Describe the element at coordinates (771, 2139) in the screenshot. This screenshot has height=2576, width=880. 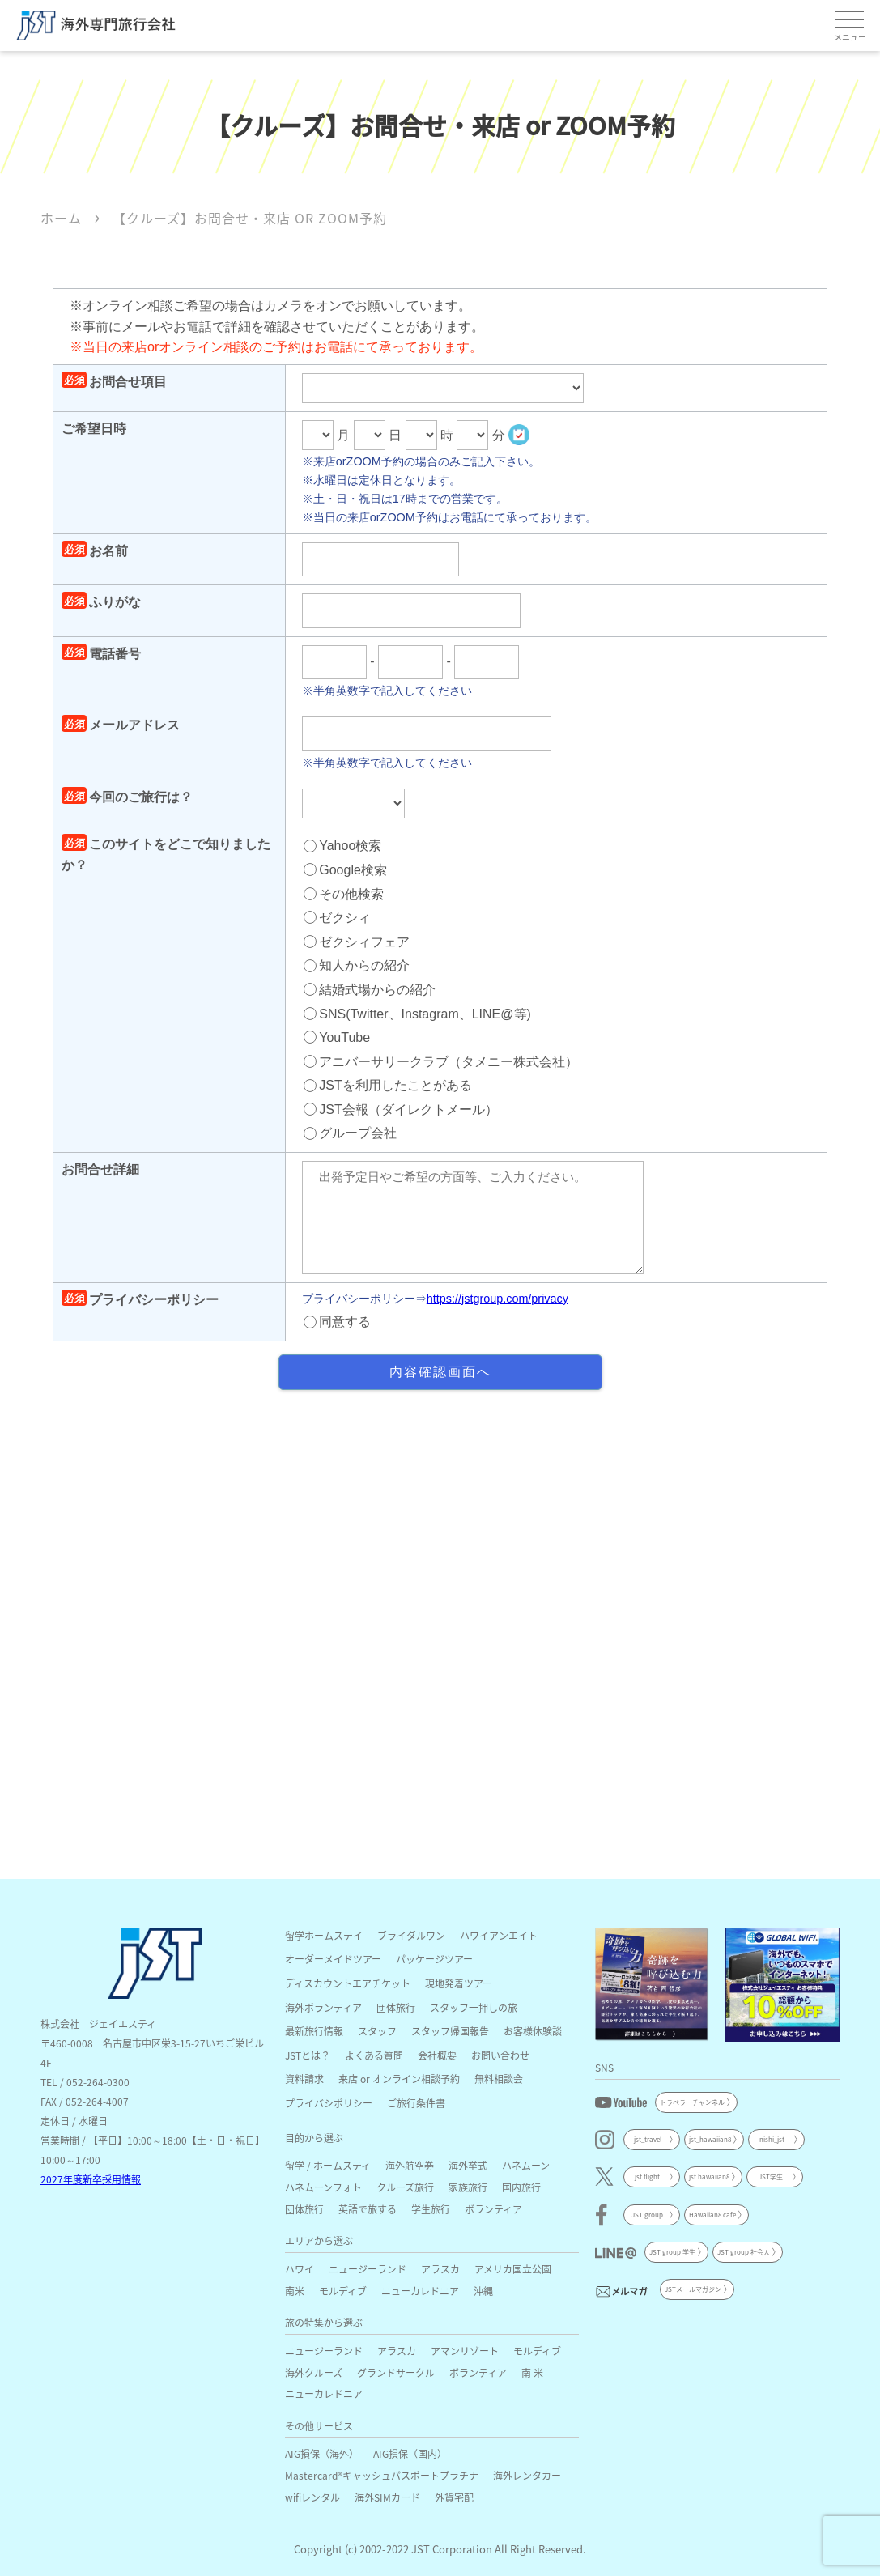
I see `nishi_jst` at that location.